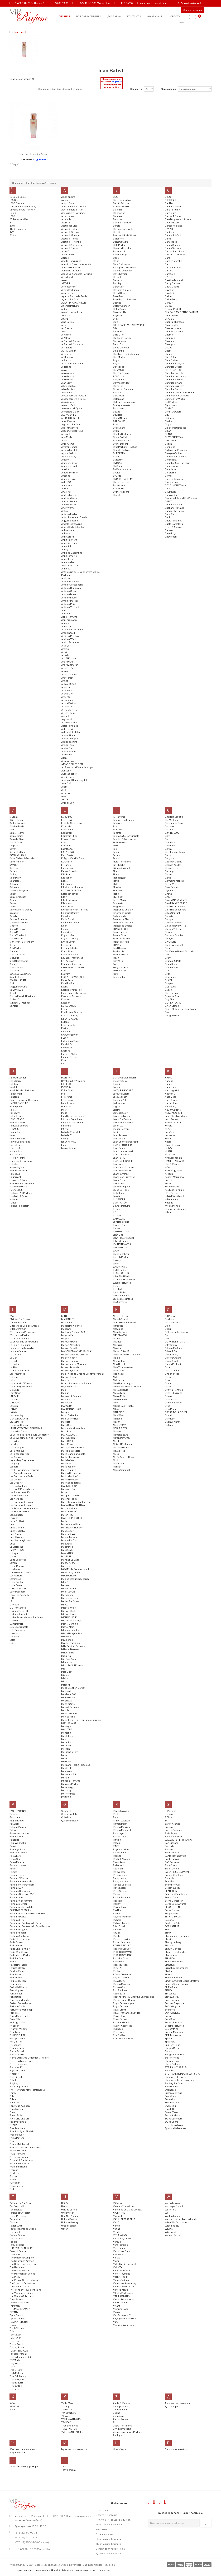 This screenshot has height=2576, width=221. I want to click on Darphin, so click(13, 845).